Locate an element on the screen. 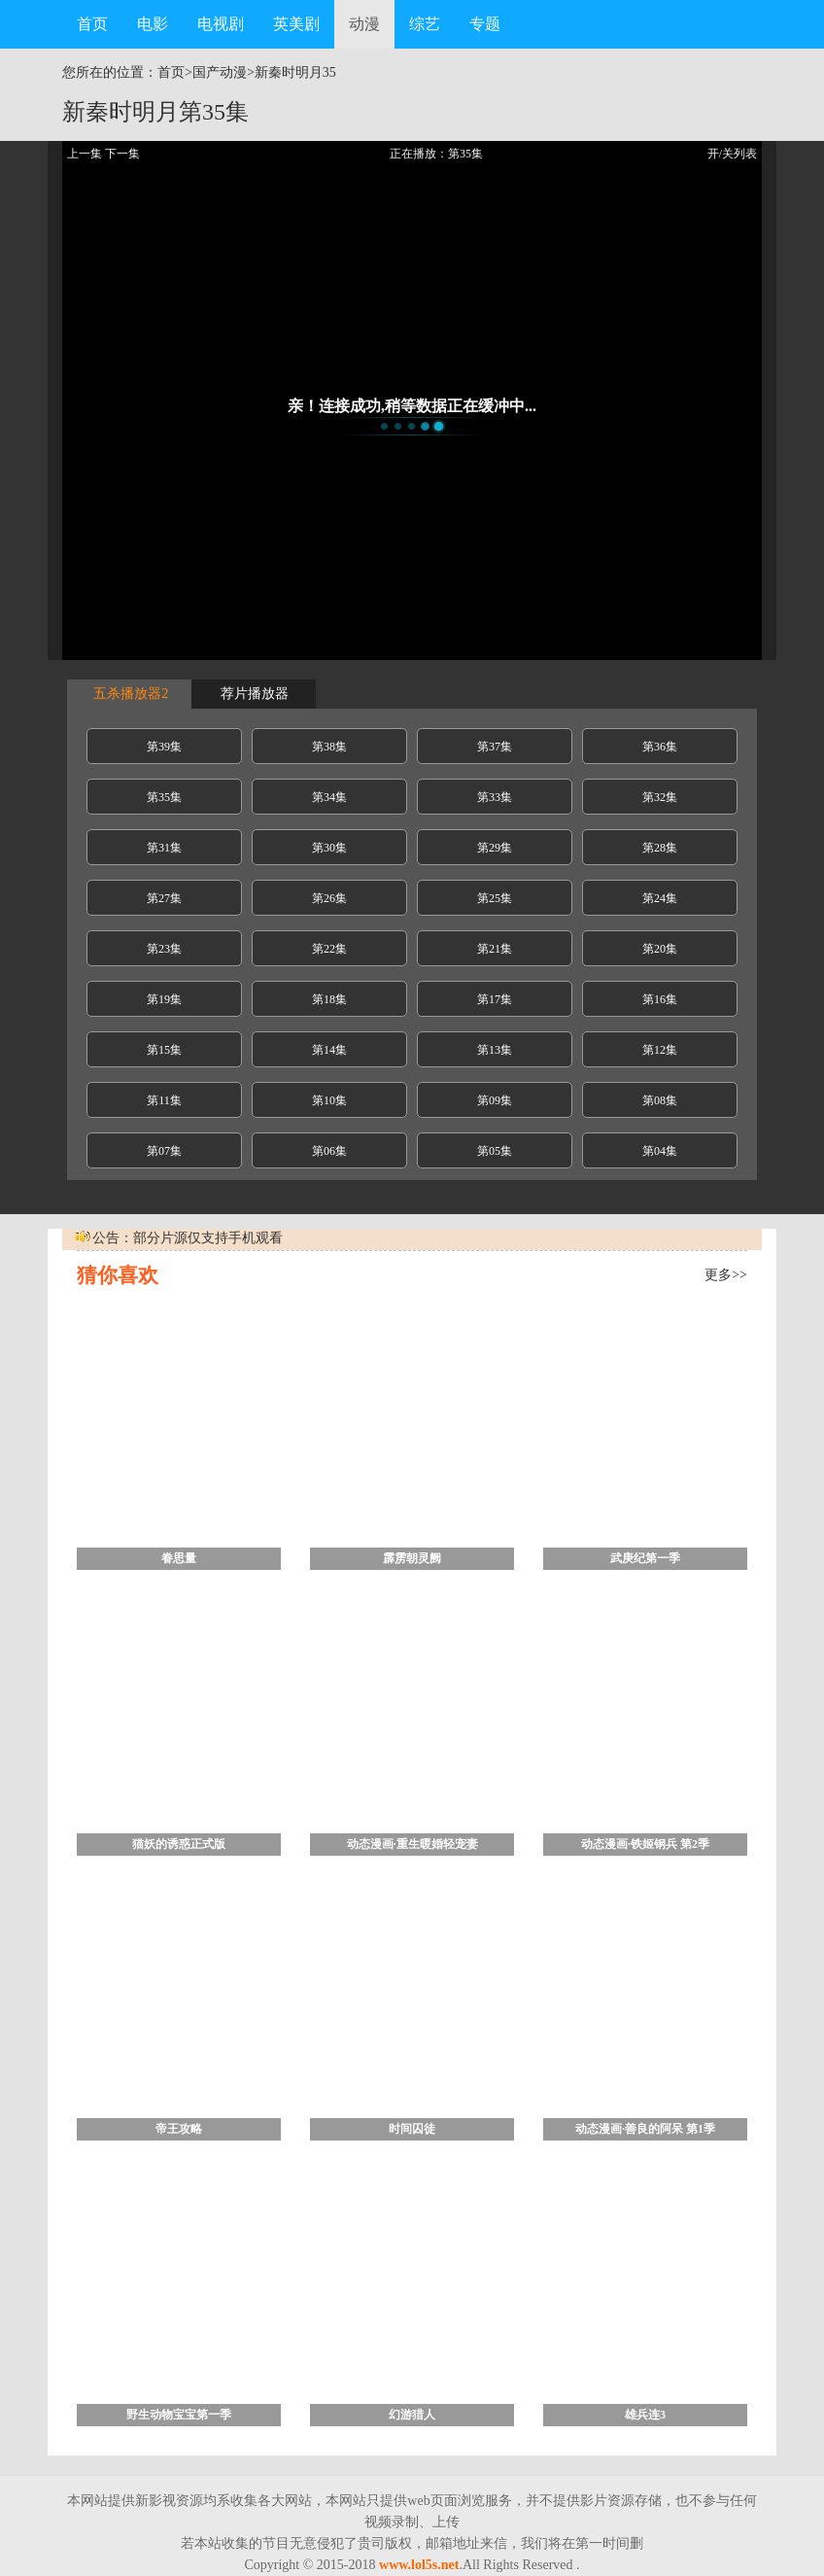 The width and height of the screenshot is (824, 2576). 第21集 is located at coordinates (494, 949).